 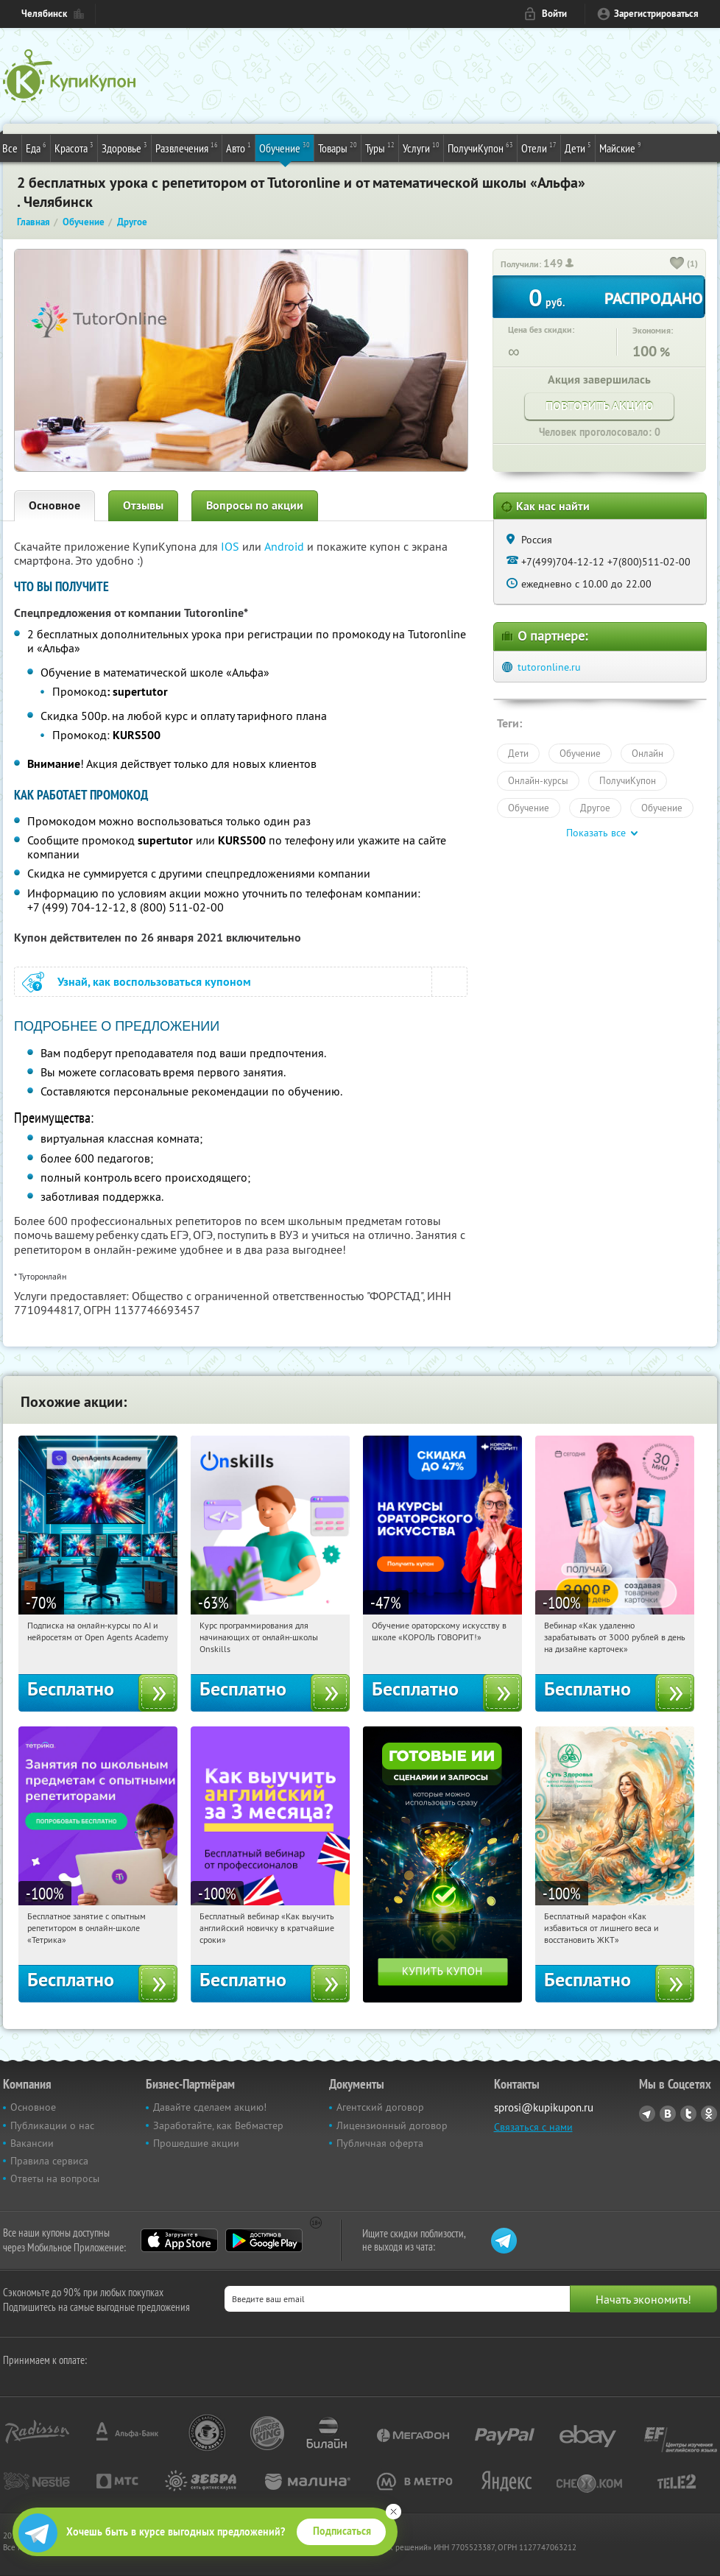 What do you see at coordinates (284, 147) in the screenshot?
I see `Обучение` at bounding box center [284, 147].